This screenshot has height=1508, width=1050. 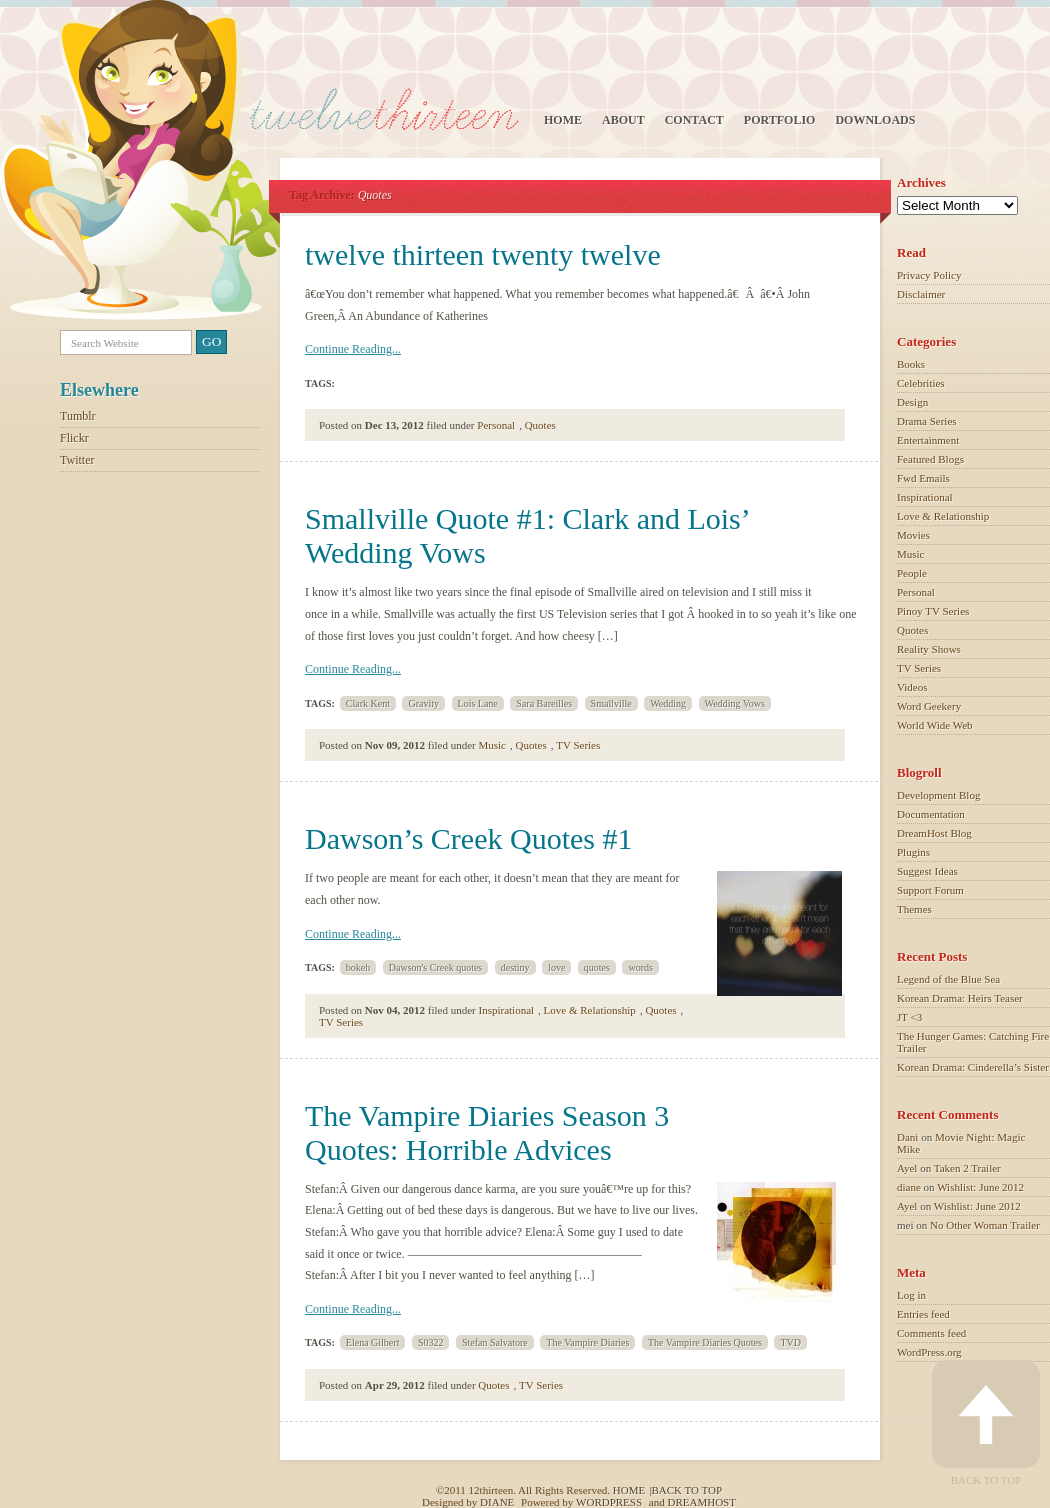 I want to click on The Vampire Diaries Season 3 Quotes: Horrible Advices, so click(x=487, y=1132).